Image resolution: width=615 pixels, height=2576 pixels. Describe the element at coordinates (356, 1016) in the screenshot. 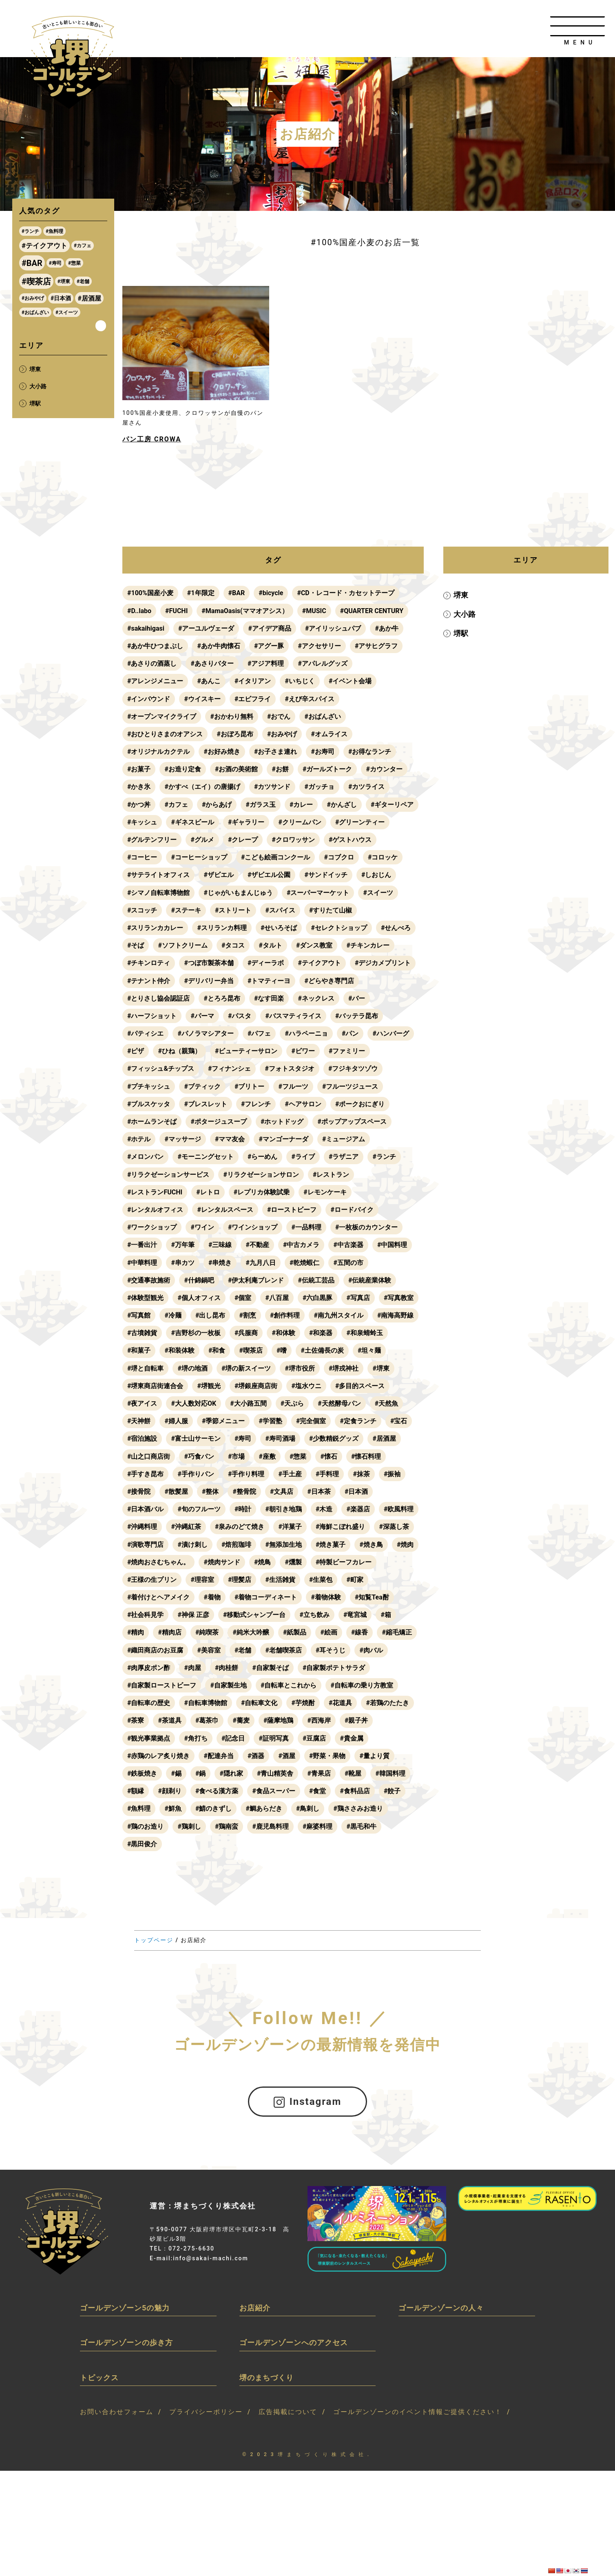

I see `#バッテラ昆布` at that location.